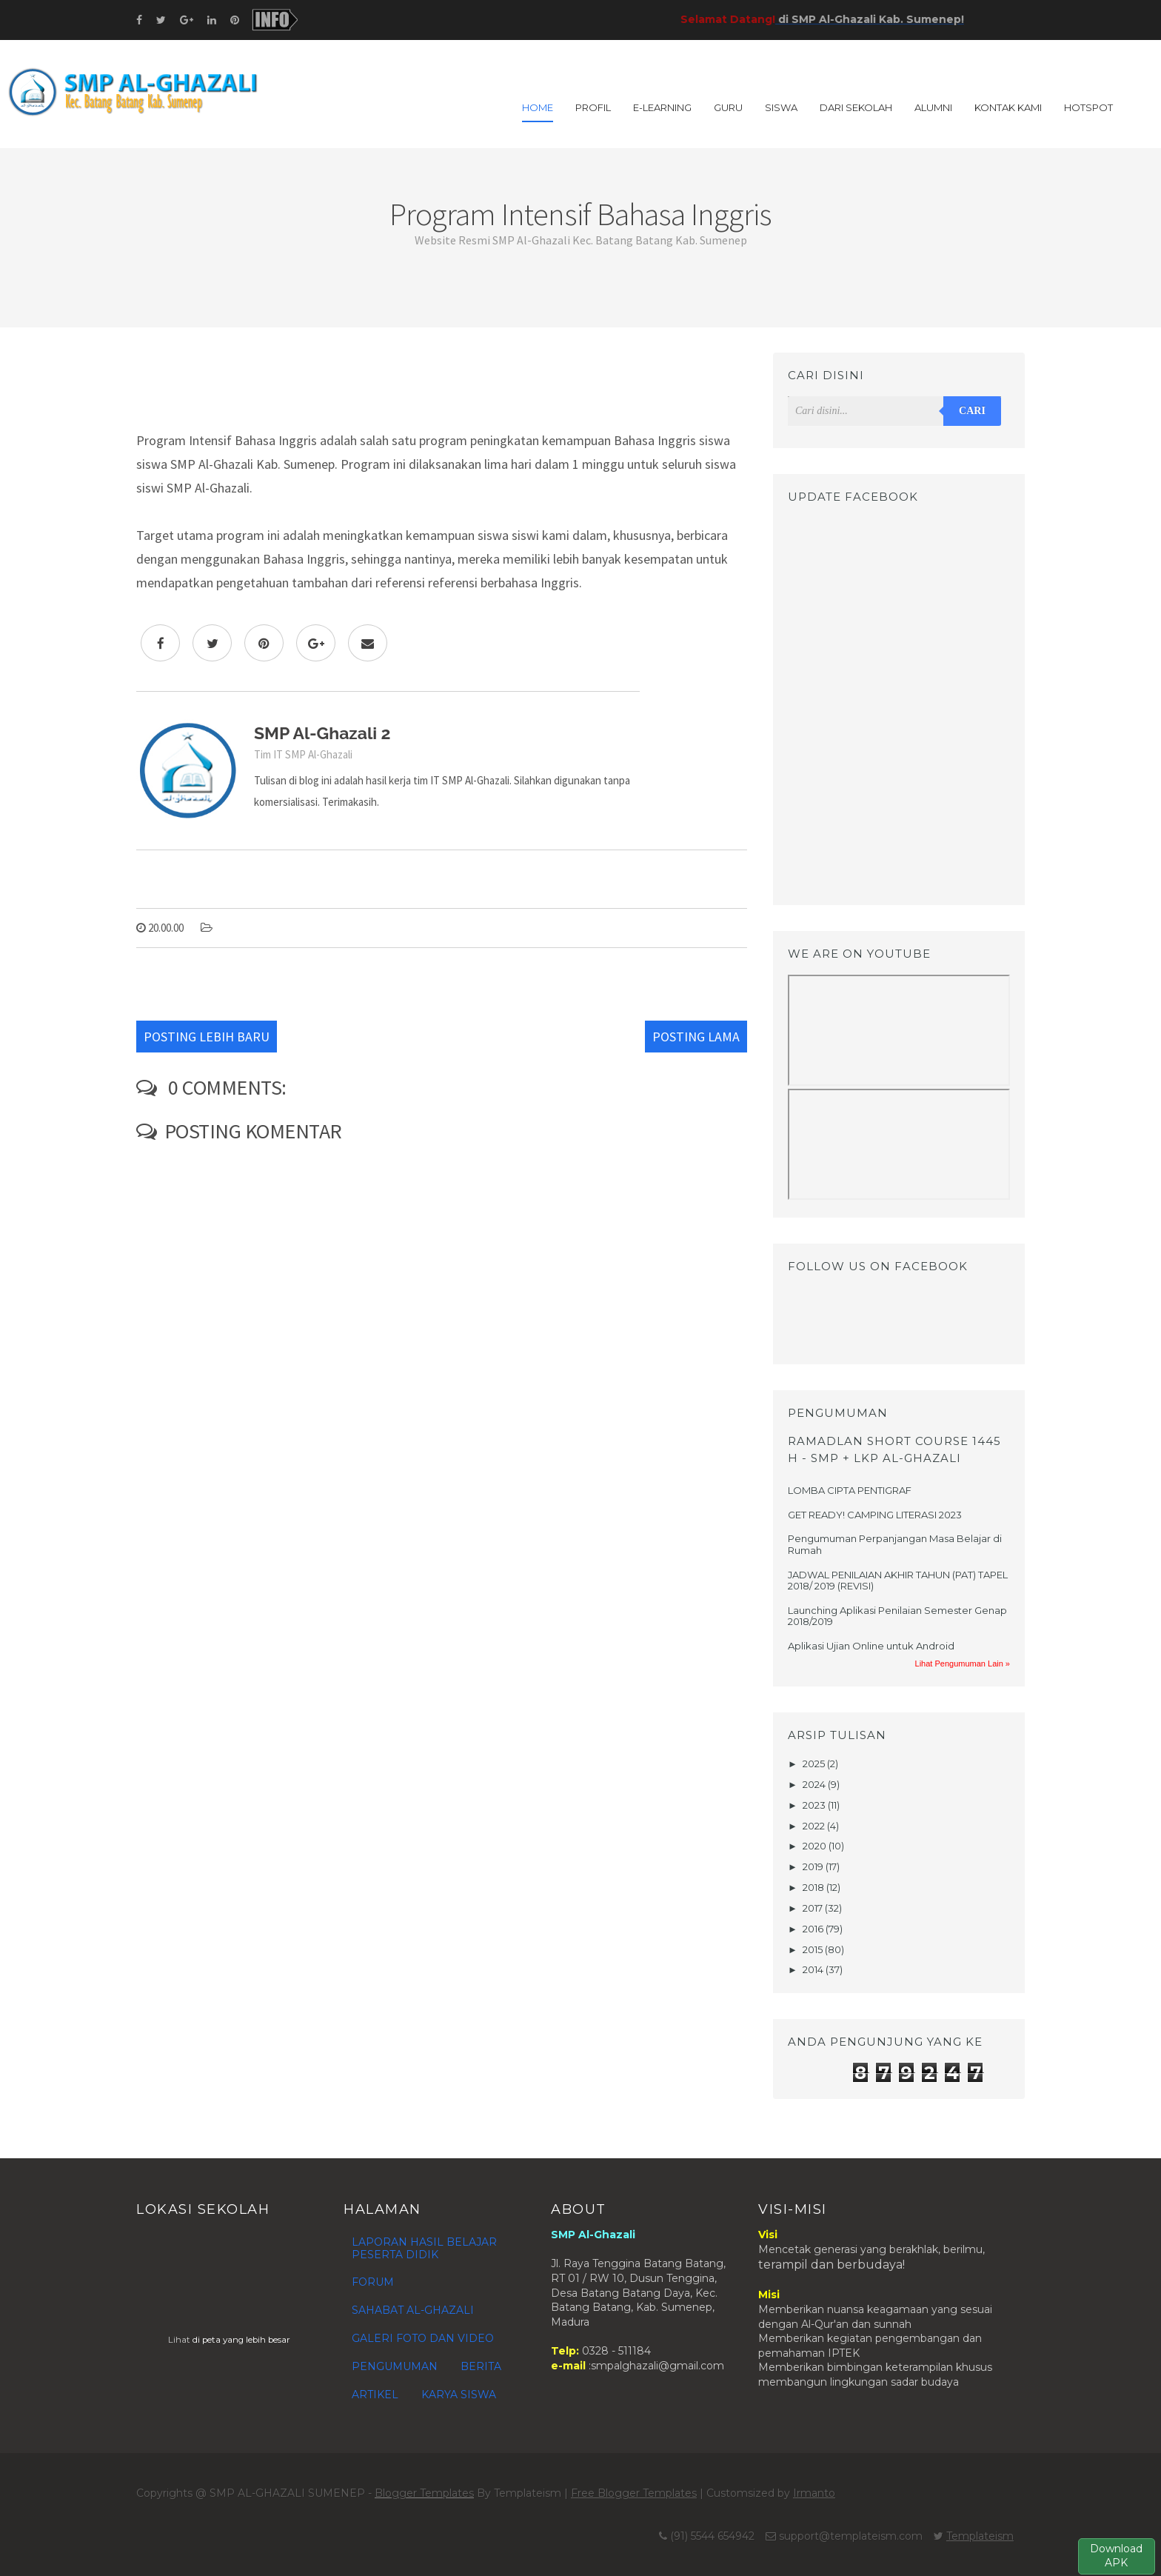 The width and height of the screenshot is (1161, 2576). What do you see at coordinates (662, 107) in the screenshot?
I see `E-LEARNING` at bounding box center [662, 107].